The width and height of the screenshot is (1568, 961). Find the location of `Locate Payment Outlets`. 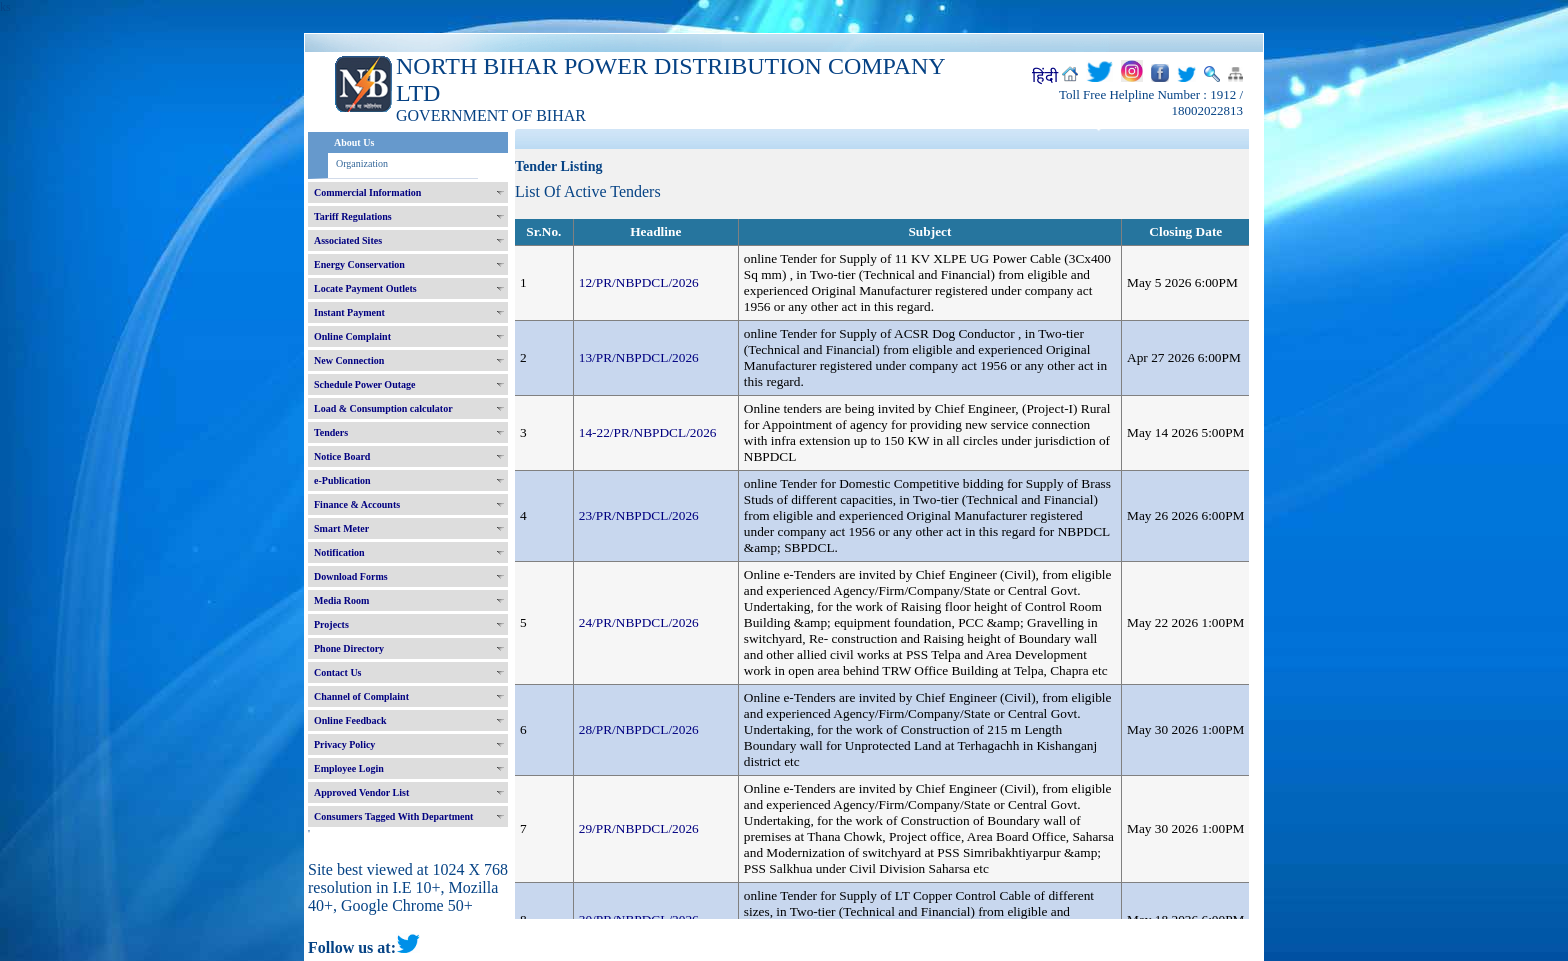

Locate Payment Outlets is located at coordinates (365, 288).